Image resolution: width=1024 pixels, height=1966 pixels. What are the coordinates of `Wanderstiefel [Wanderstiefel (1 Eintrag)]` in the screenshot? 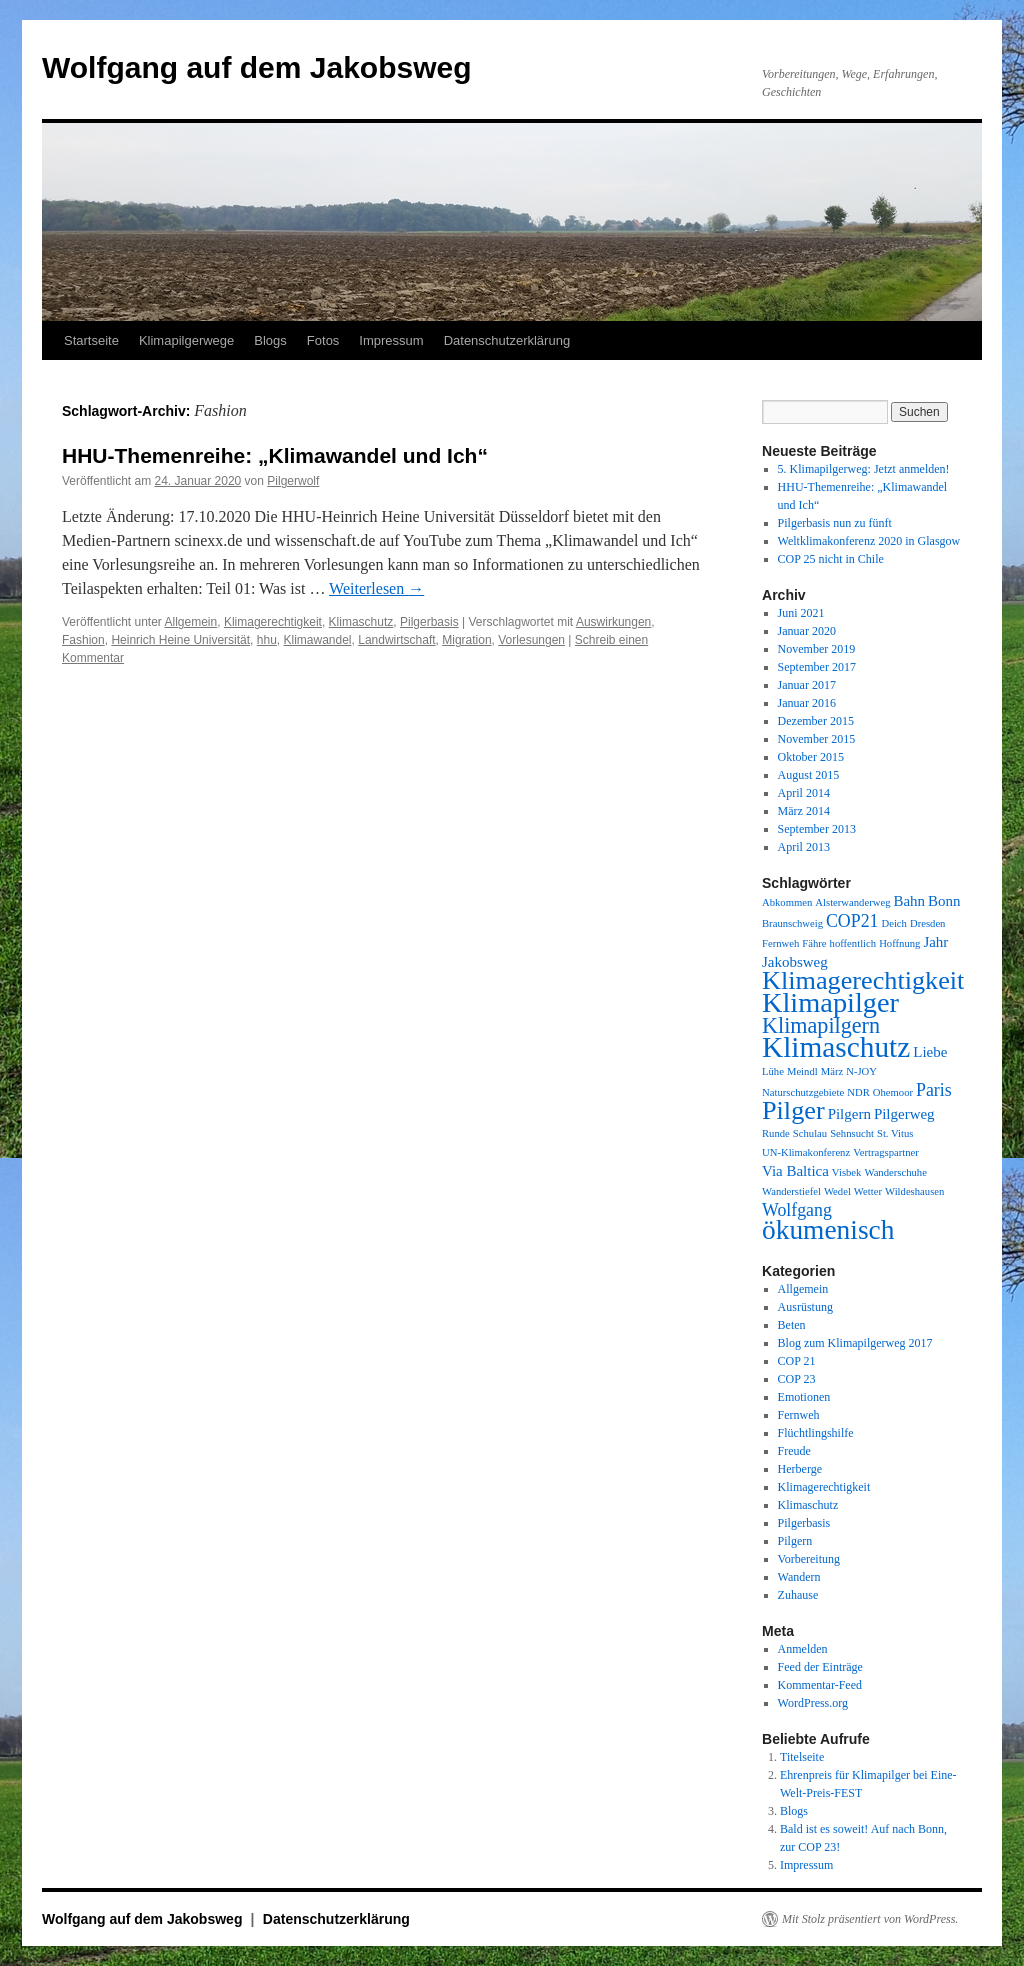 It's located at (791, 1191).